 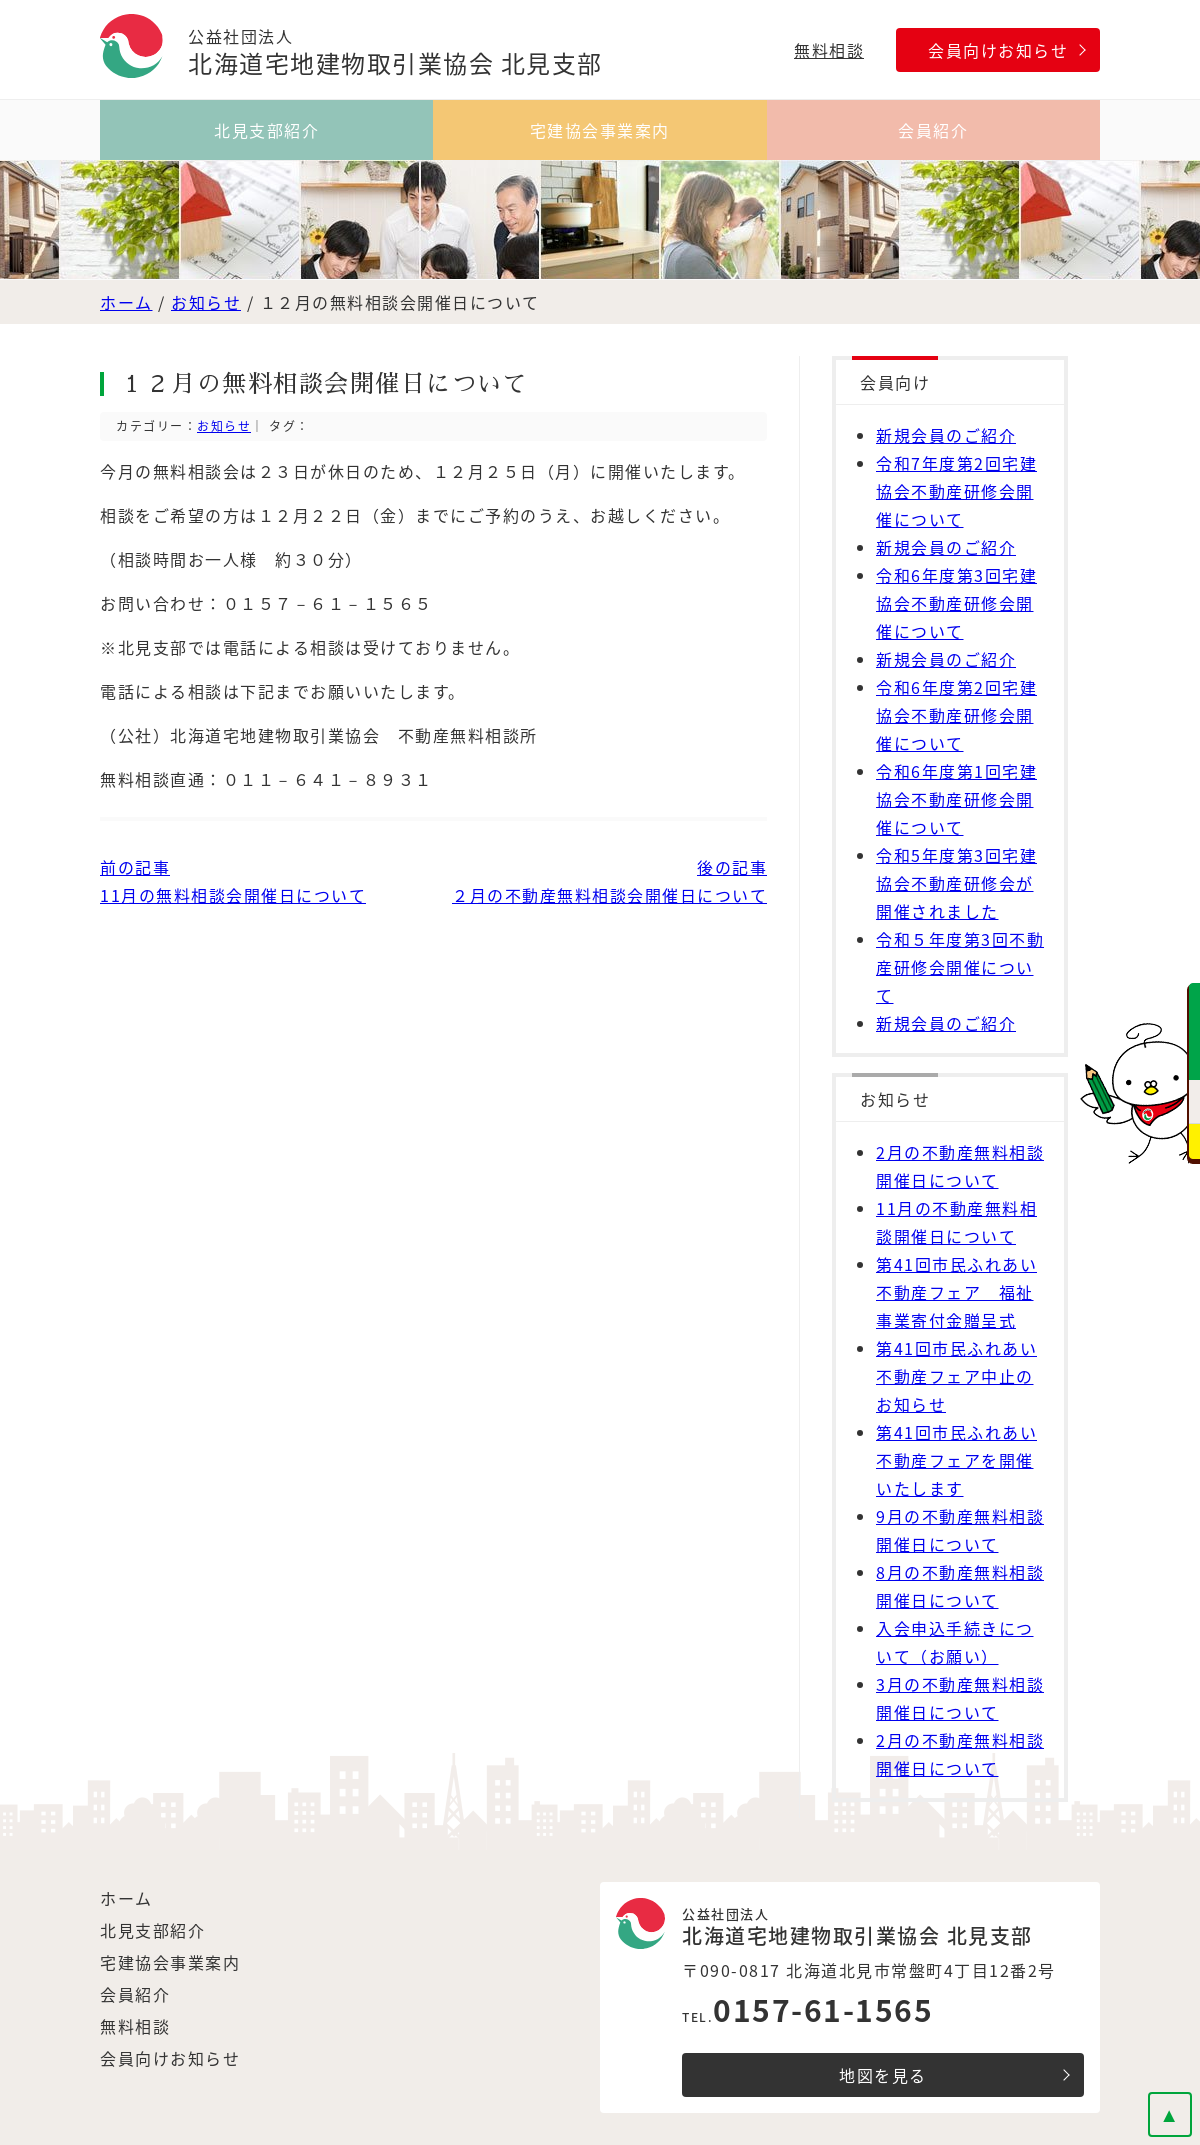 What do you see at coordinates (956, 1376) in the screenshot?
I see `第41回市民ふれあい不動産フェア中止のお知らせ` at bounding box center [956, 1376].